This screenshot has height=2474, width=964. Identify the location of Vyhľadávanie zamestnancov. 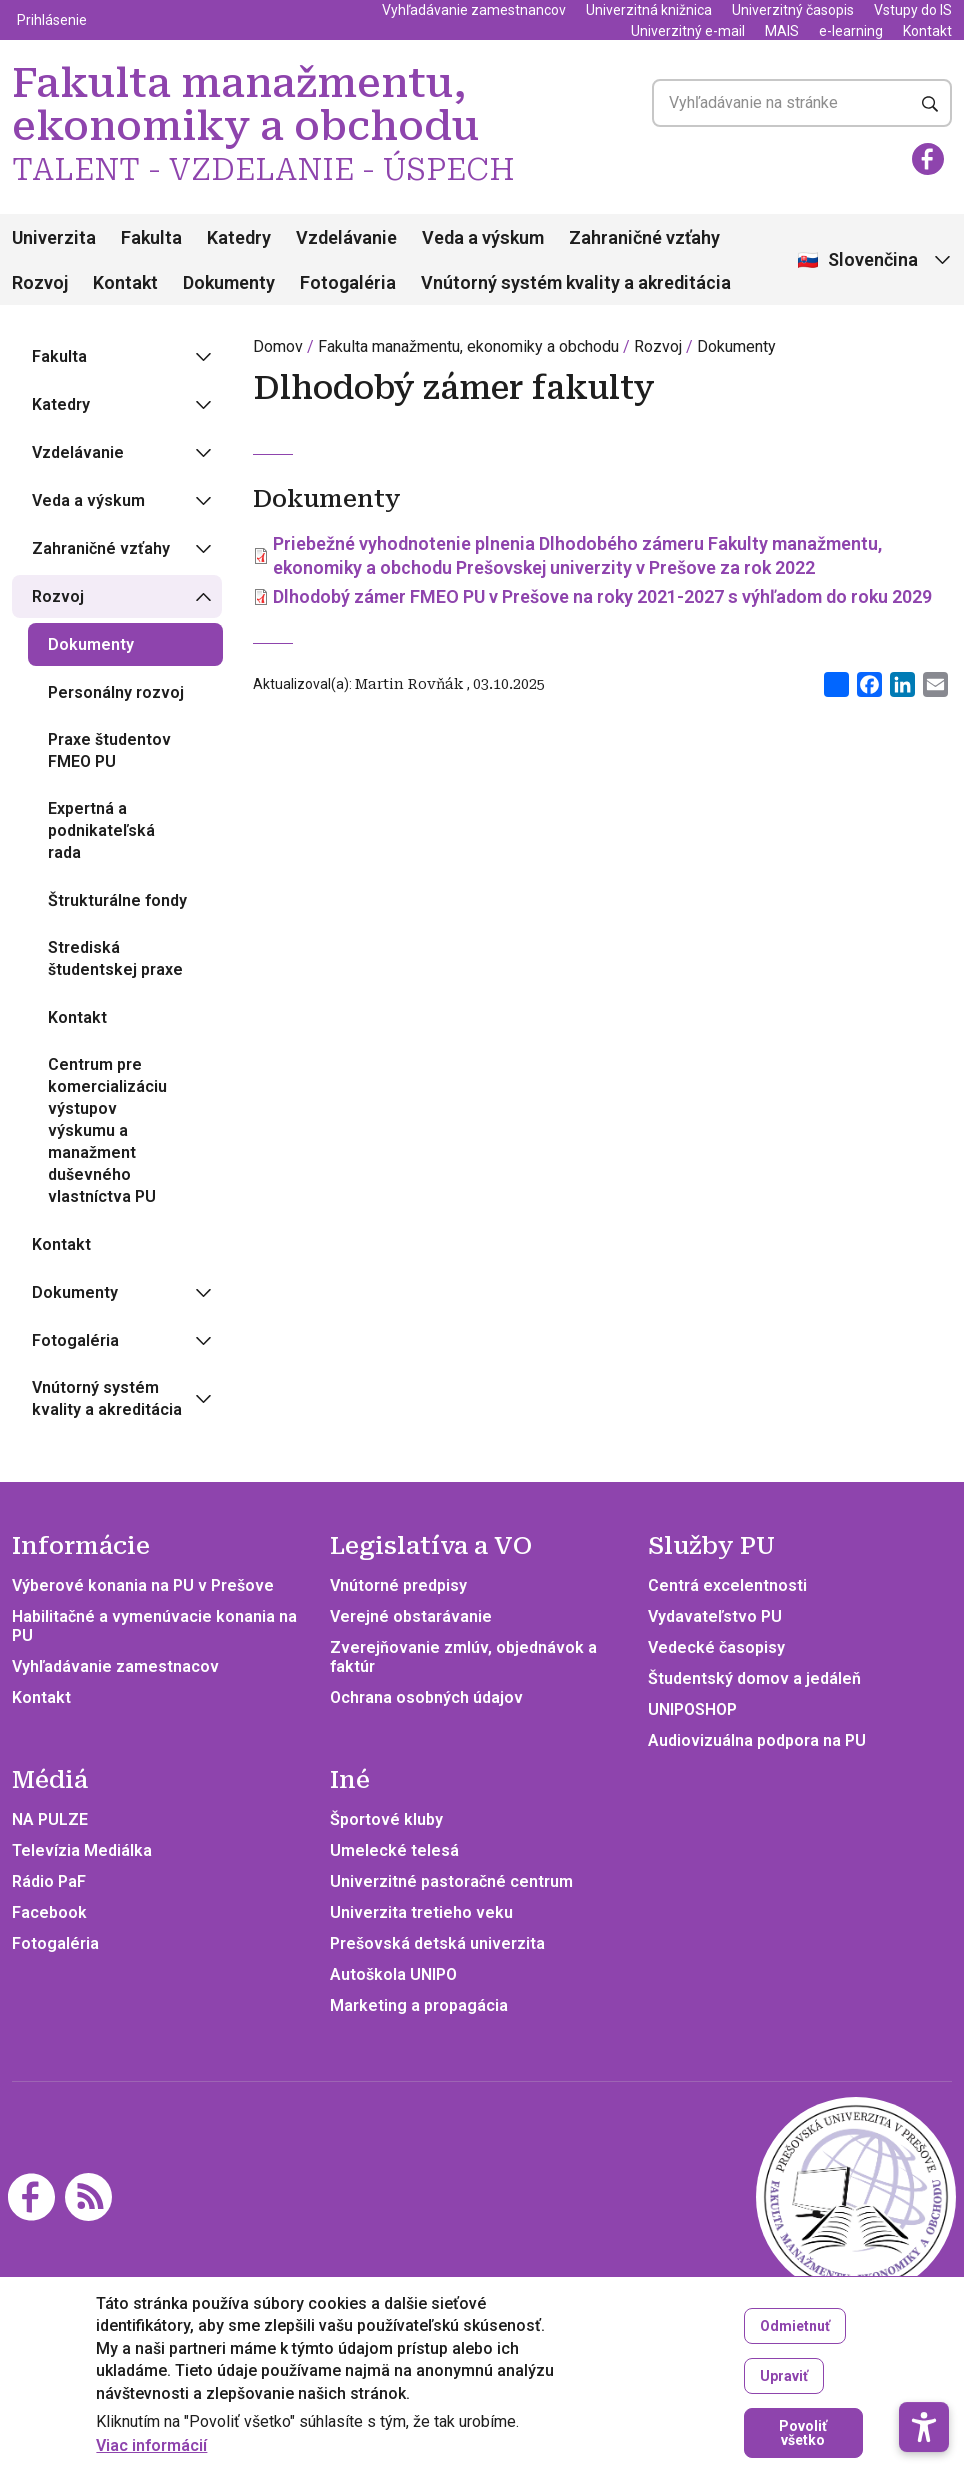
(474, 10).